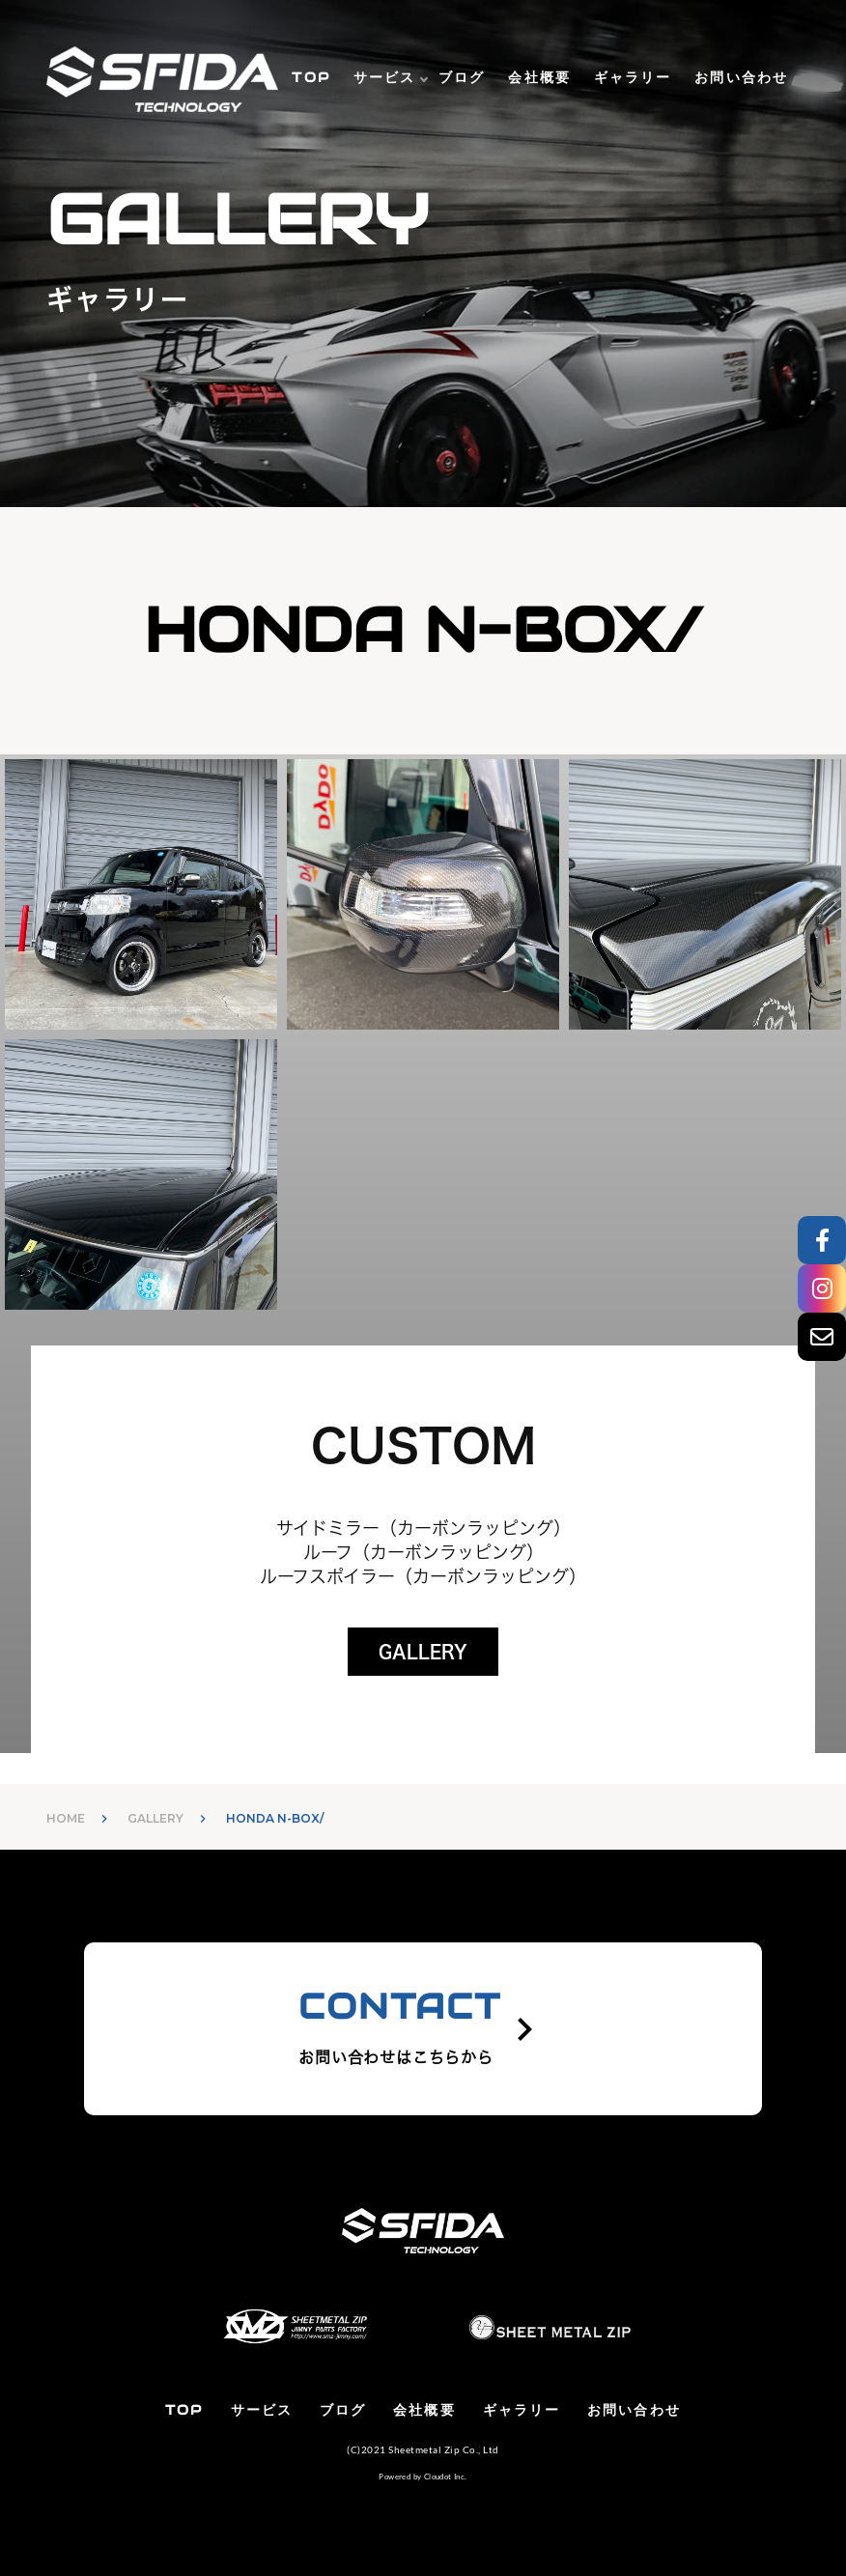  Describe the element at coordinates (741, 77) in the screenshot. I see `お問い合わせ` at that location.